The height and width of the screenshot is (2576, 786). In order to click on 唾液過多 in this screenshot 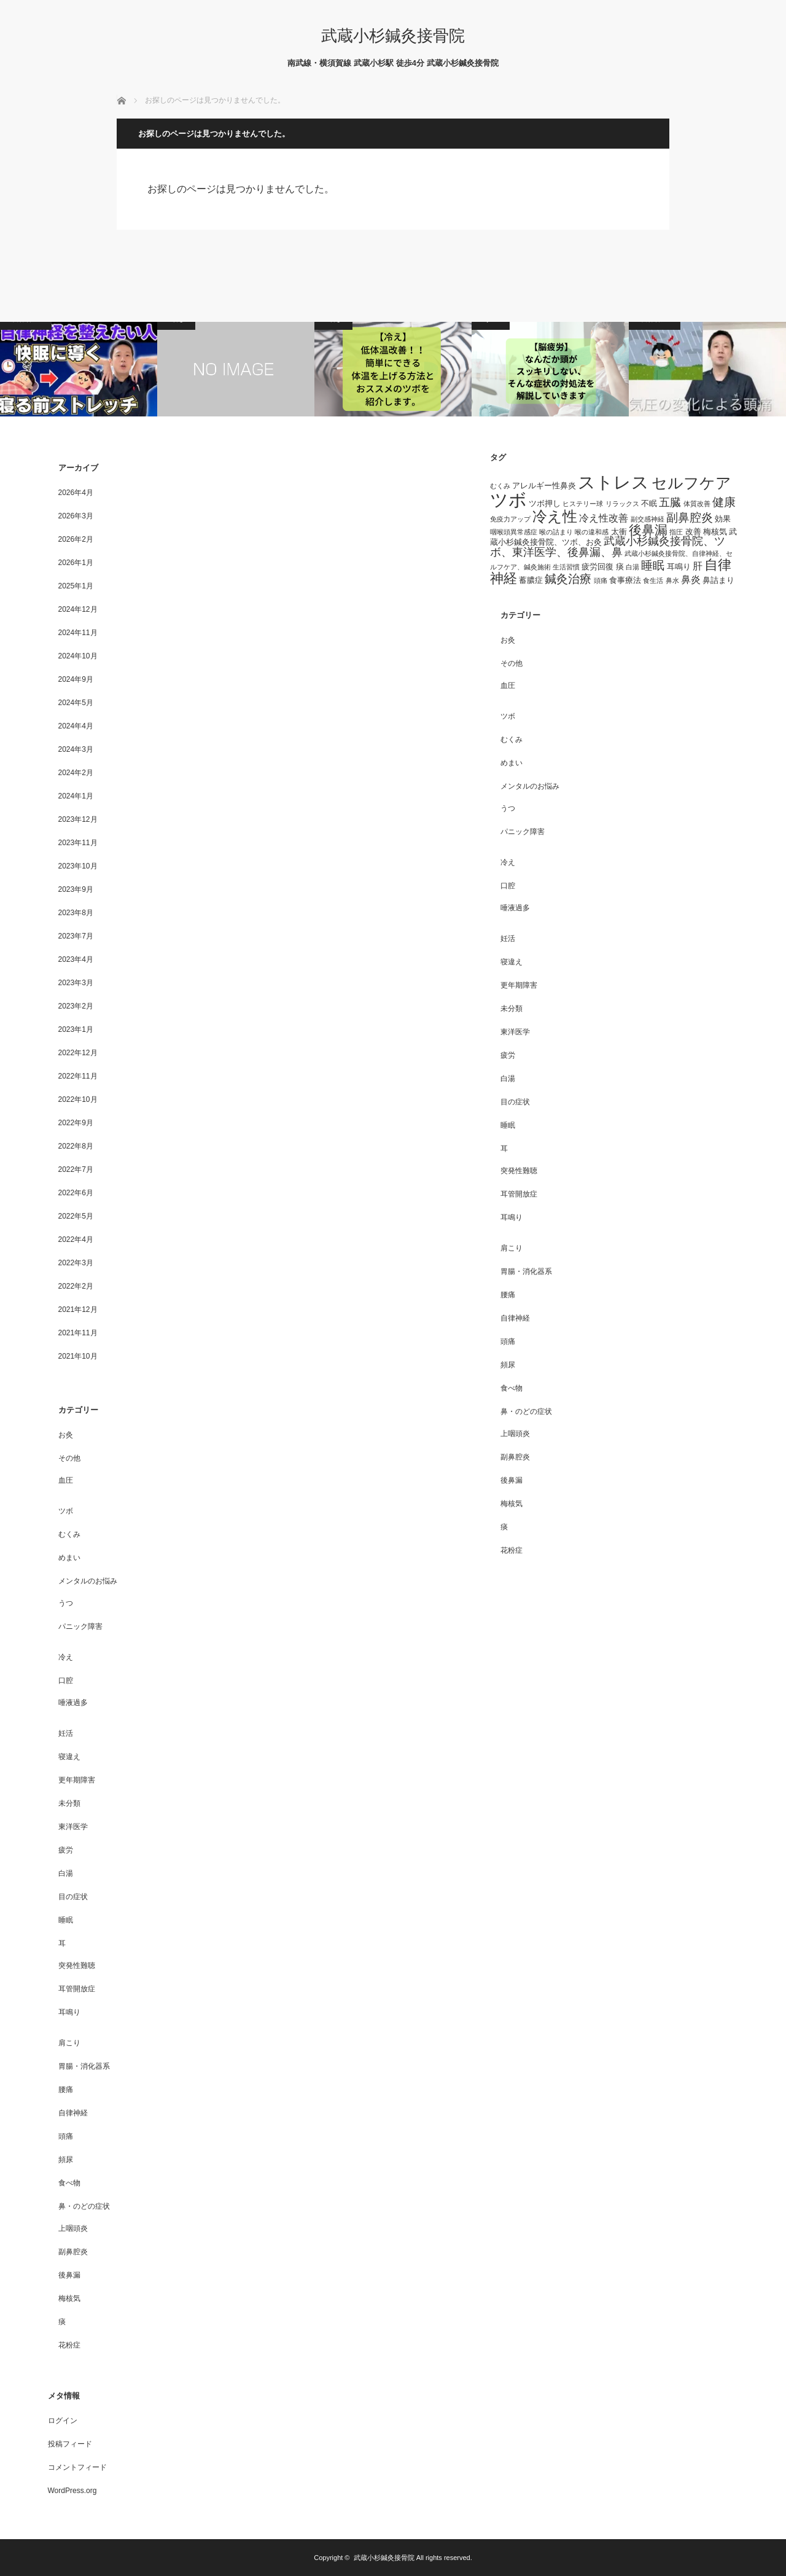, I will do `click(73, 1702)`.